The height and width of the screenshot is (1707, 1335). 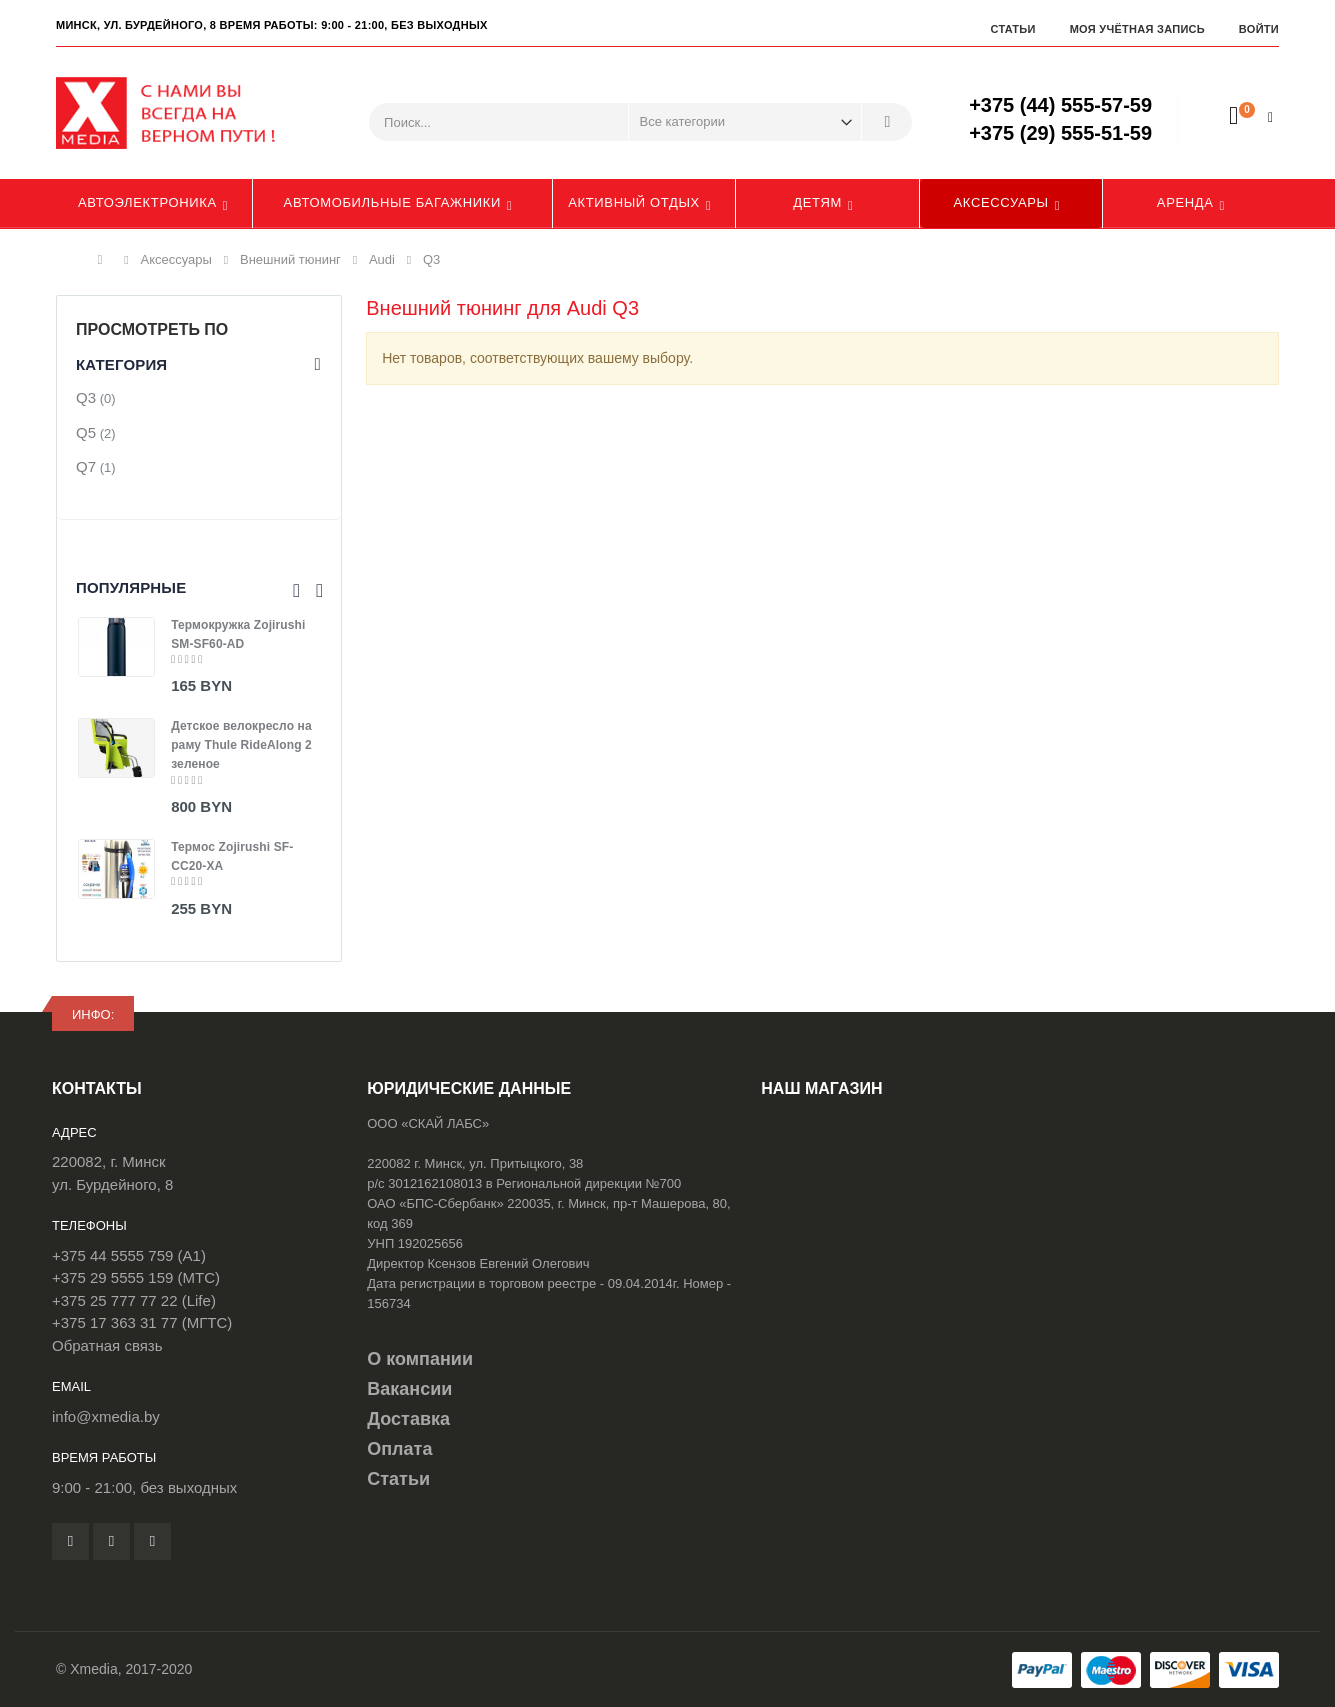 I want to click on Q7, so click(x=86, y=466).